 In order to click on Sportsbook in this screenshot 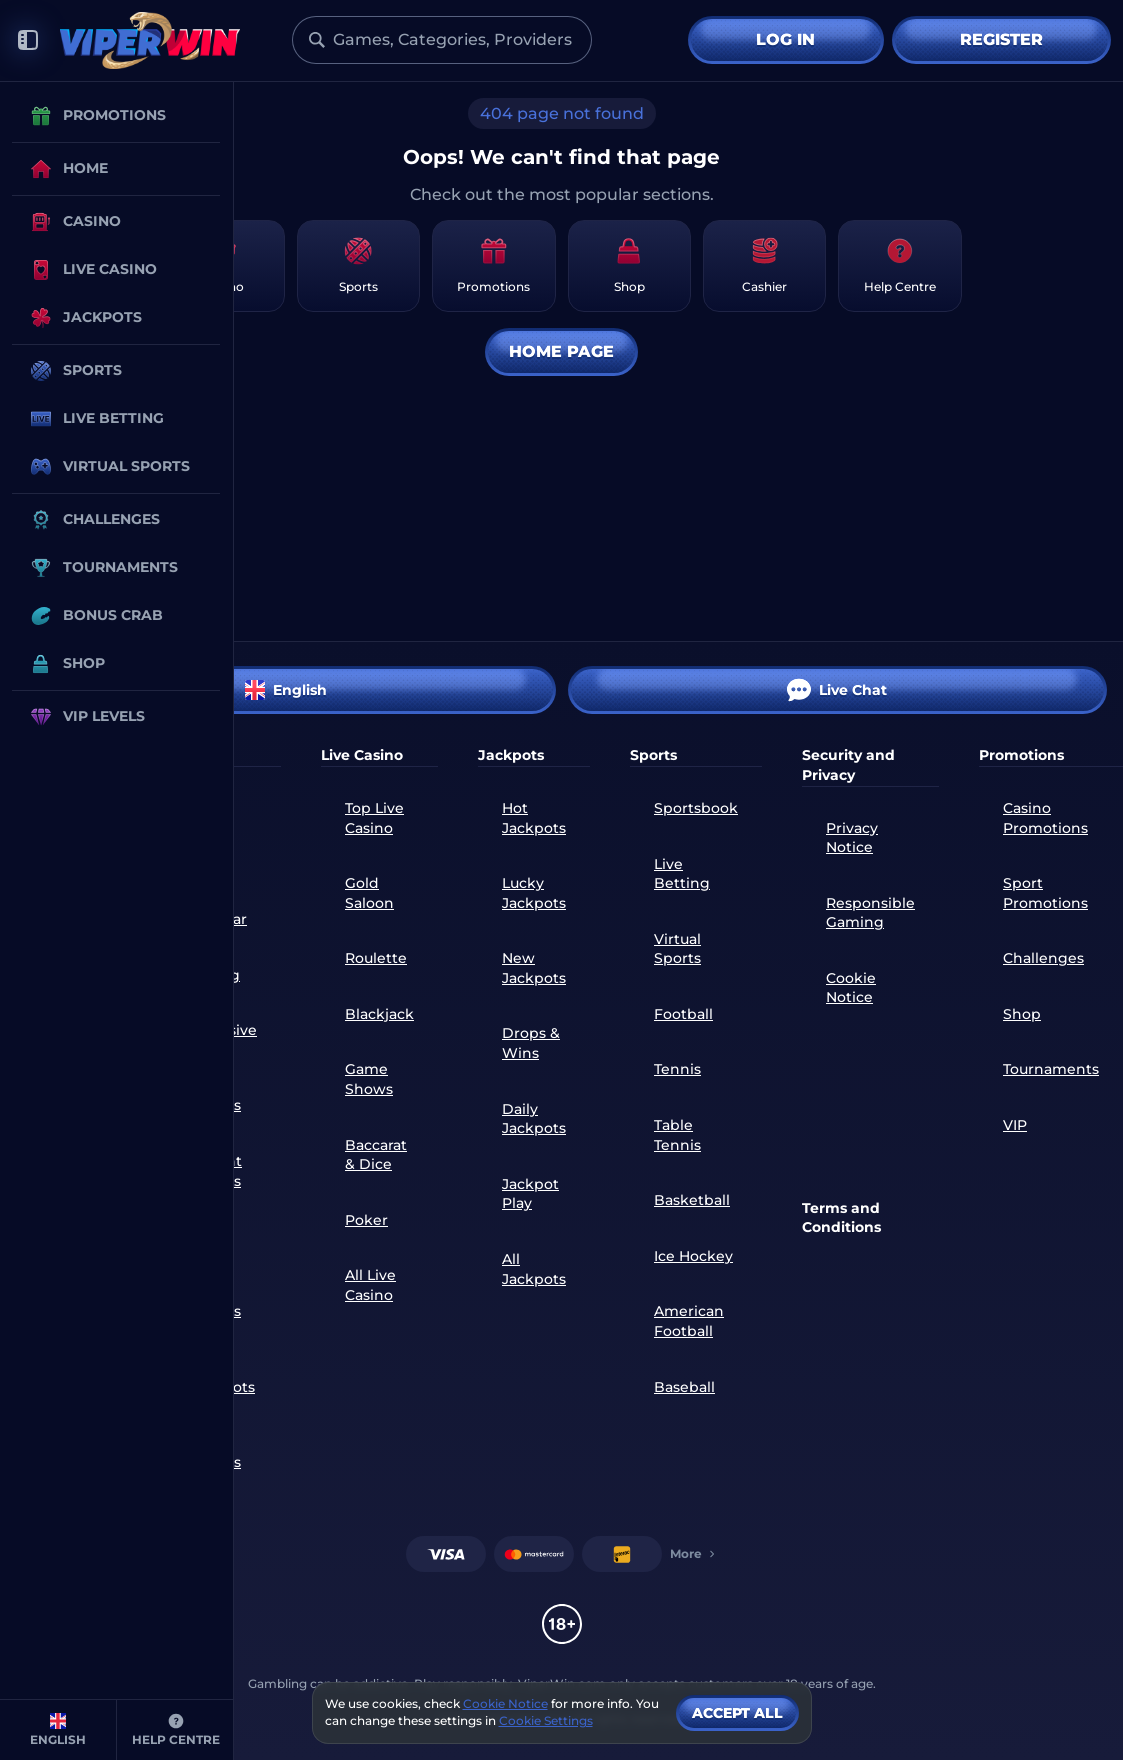, I will do `click(696, 808)`.